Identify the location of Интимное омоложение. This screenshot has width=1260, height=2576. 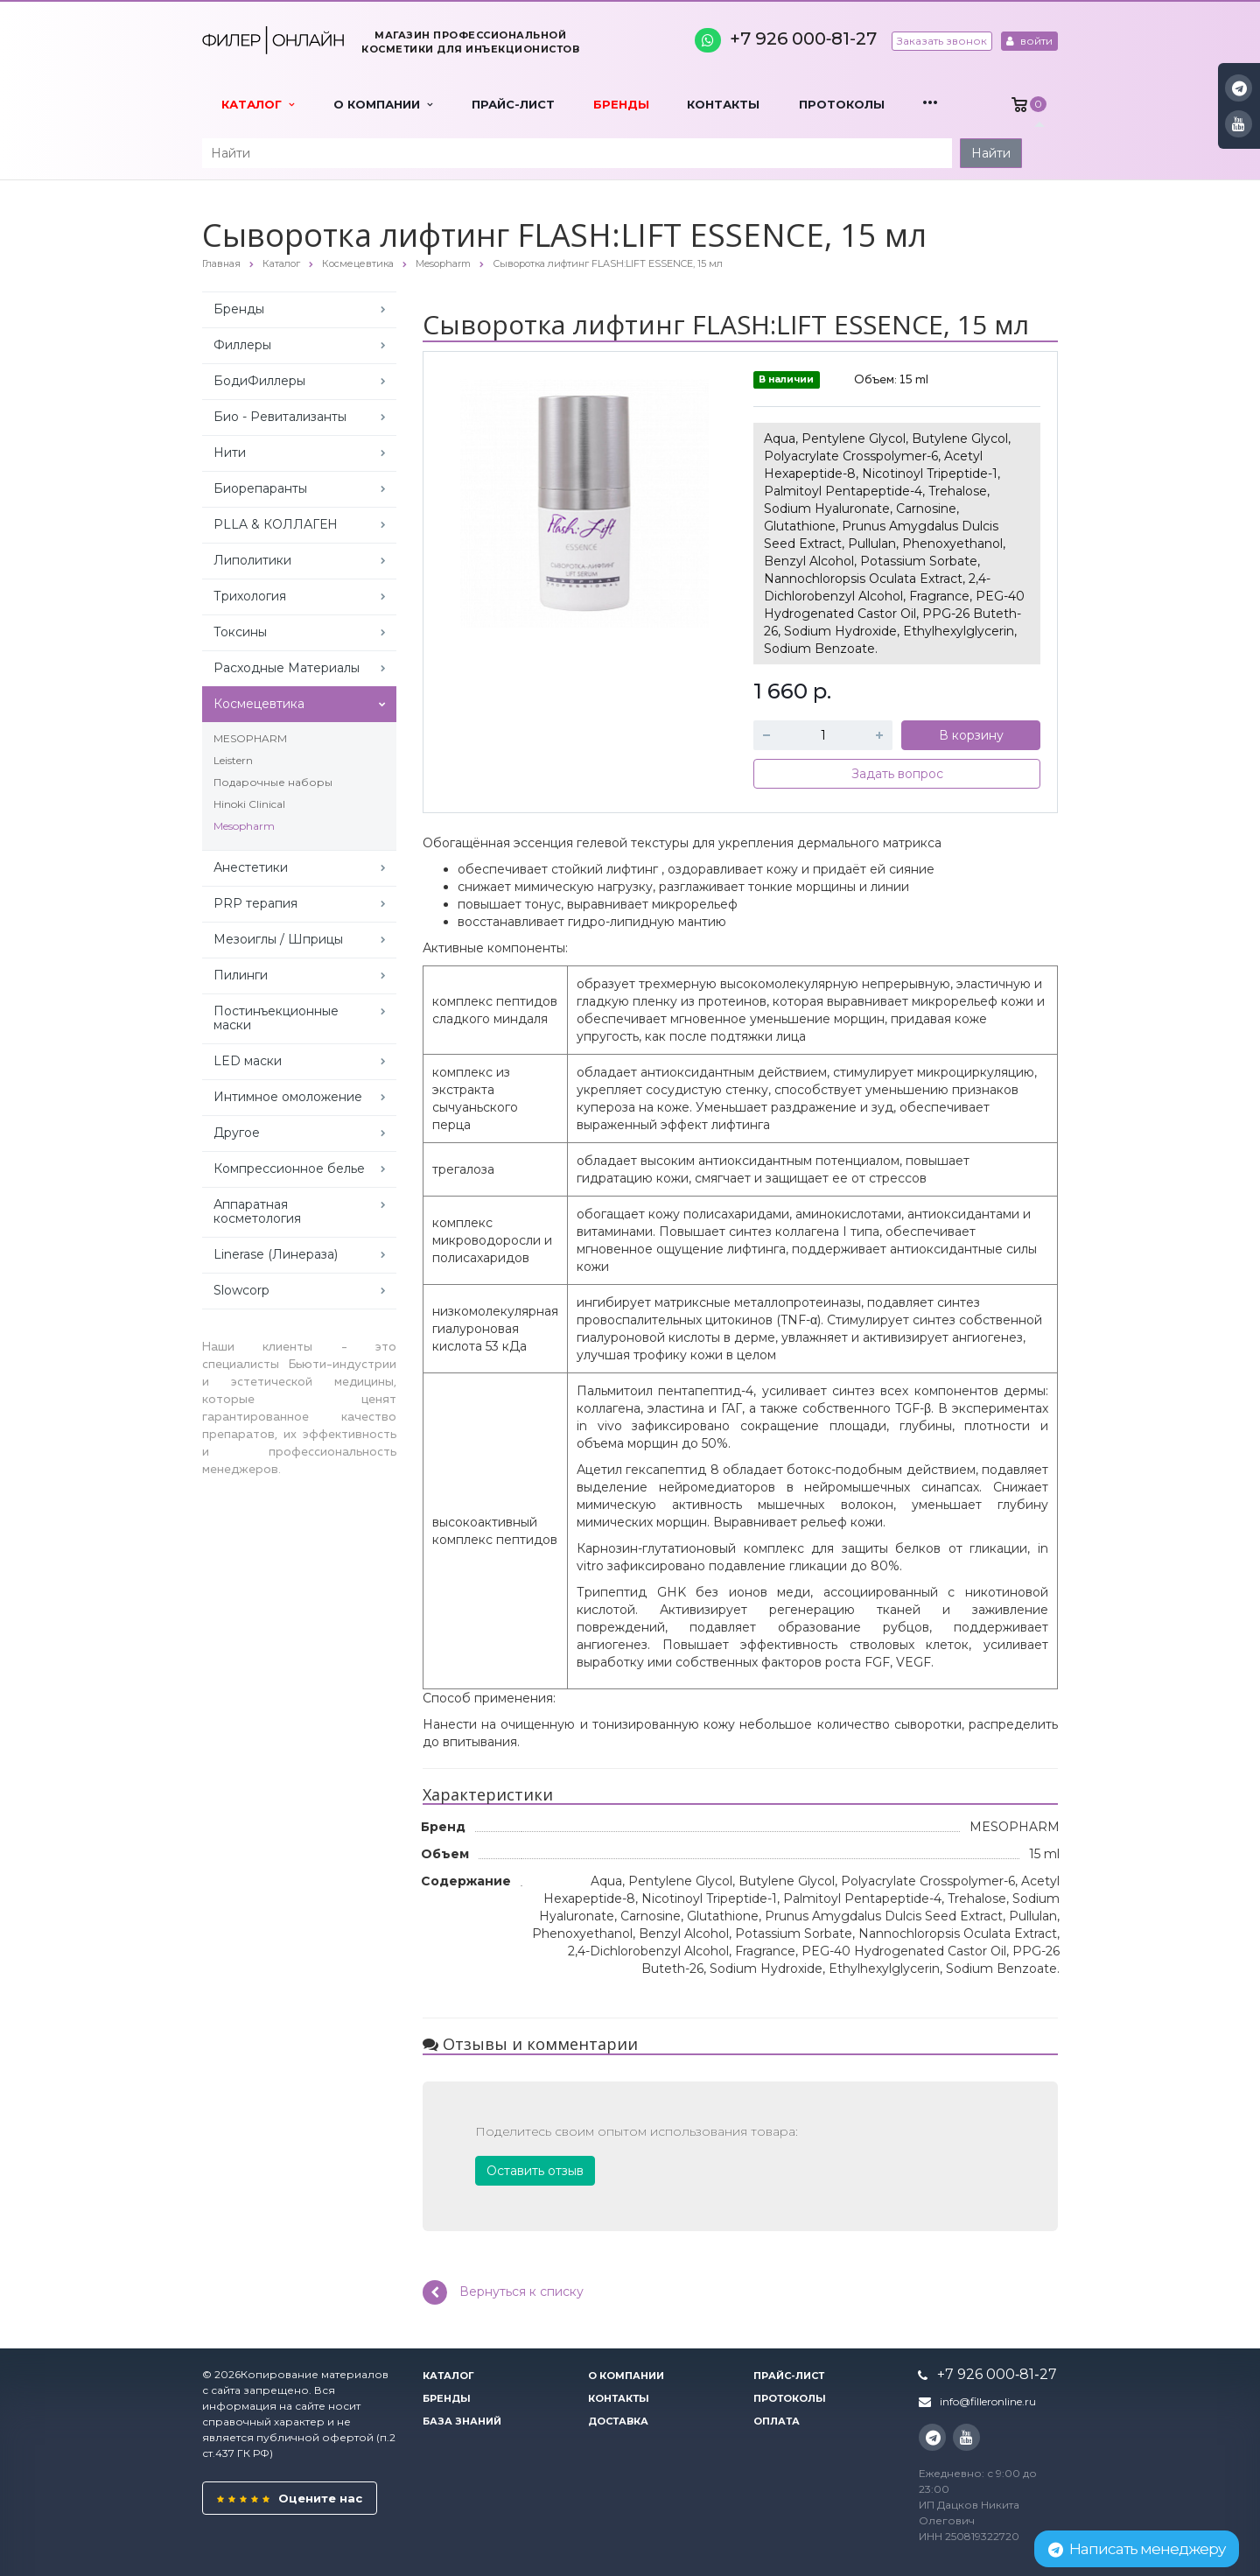
(288, 1097).